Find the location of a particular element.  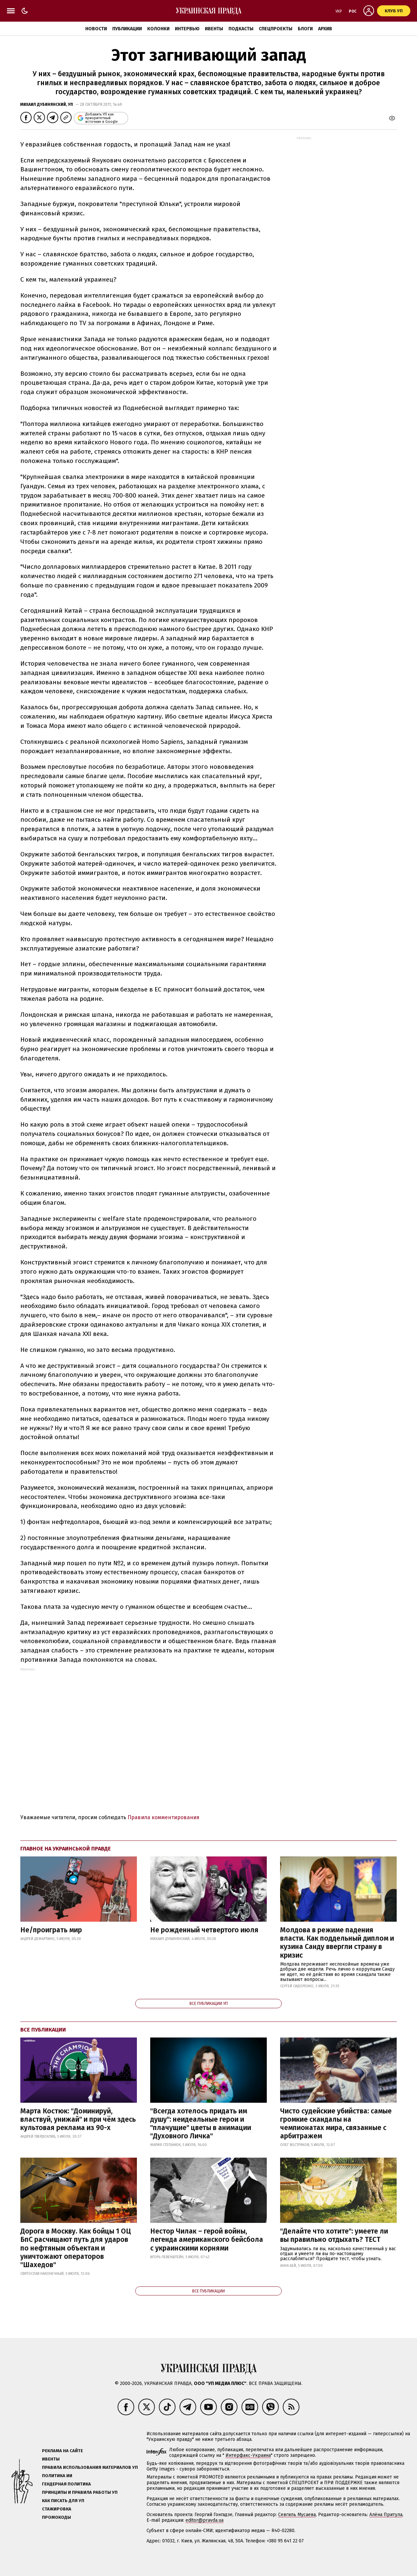

Алёна Притула is located at coordinates (385, 2514).